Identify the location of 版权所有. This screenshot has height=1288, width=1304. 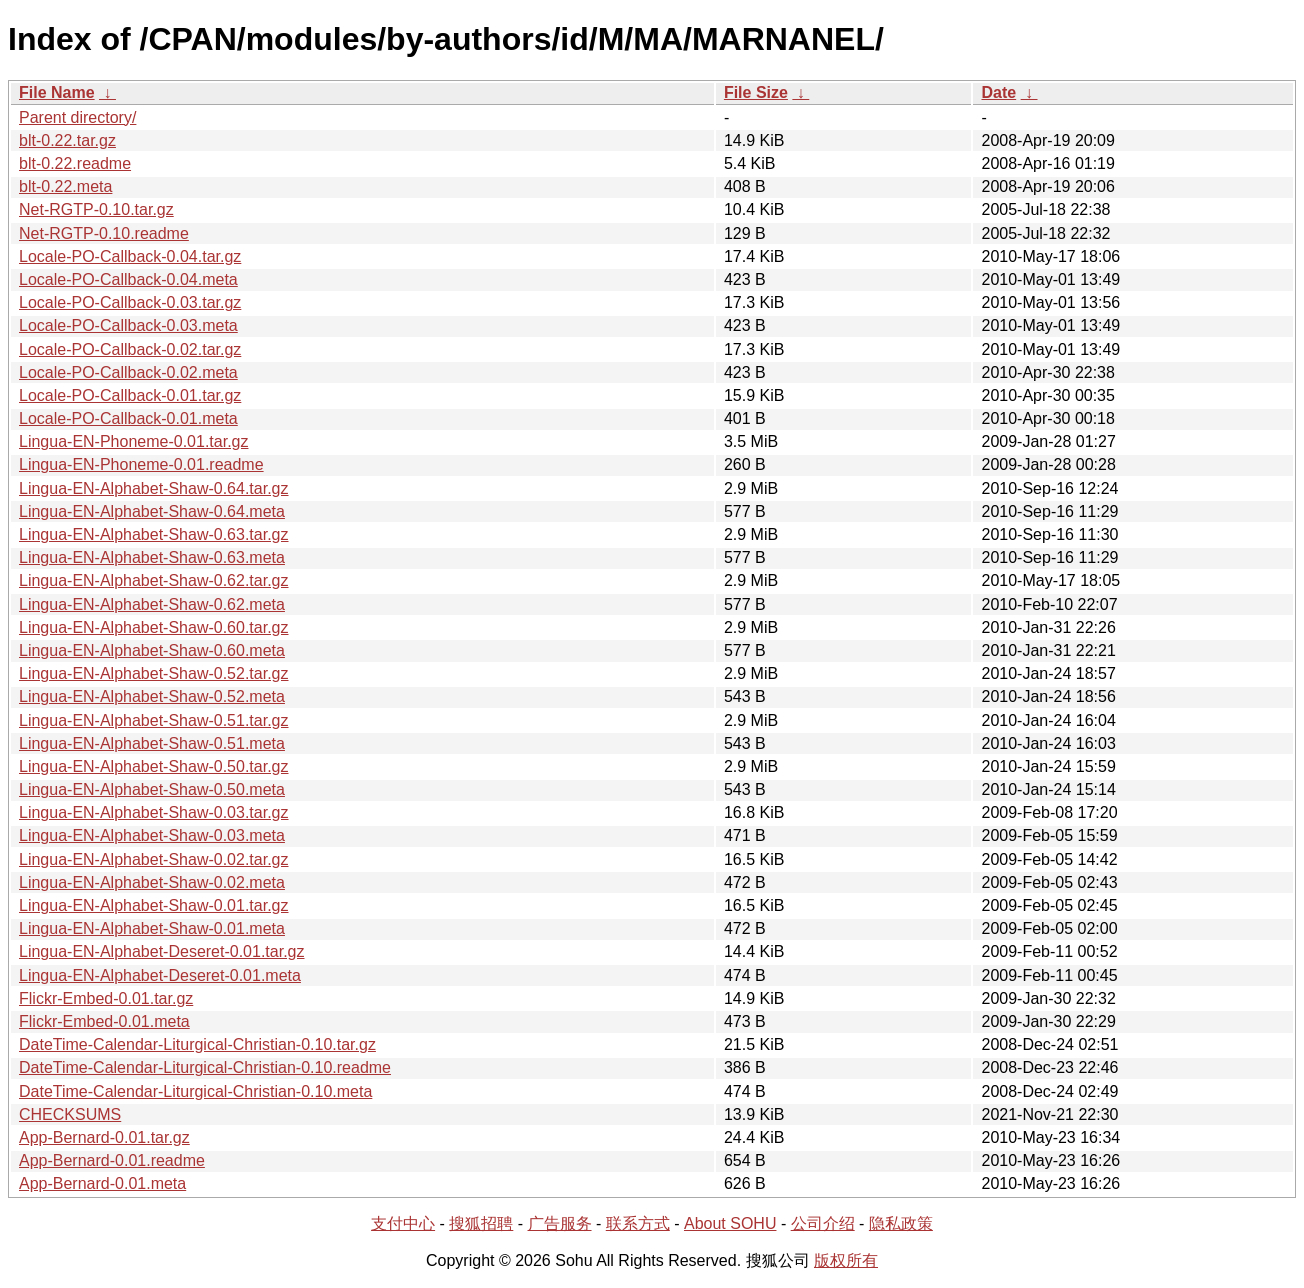
(846, 1260).